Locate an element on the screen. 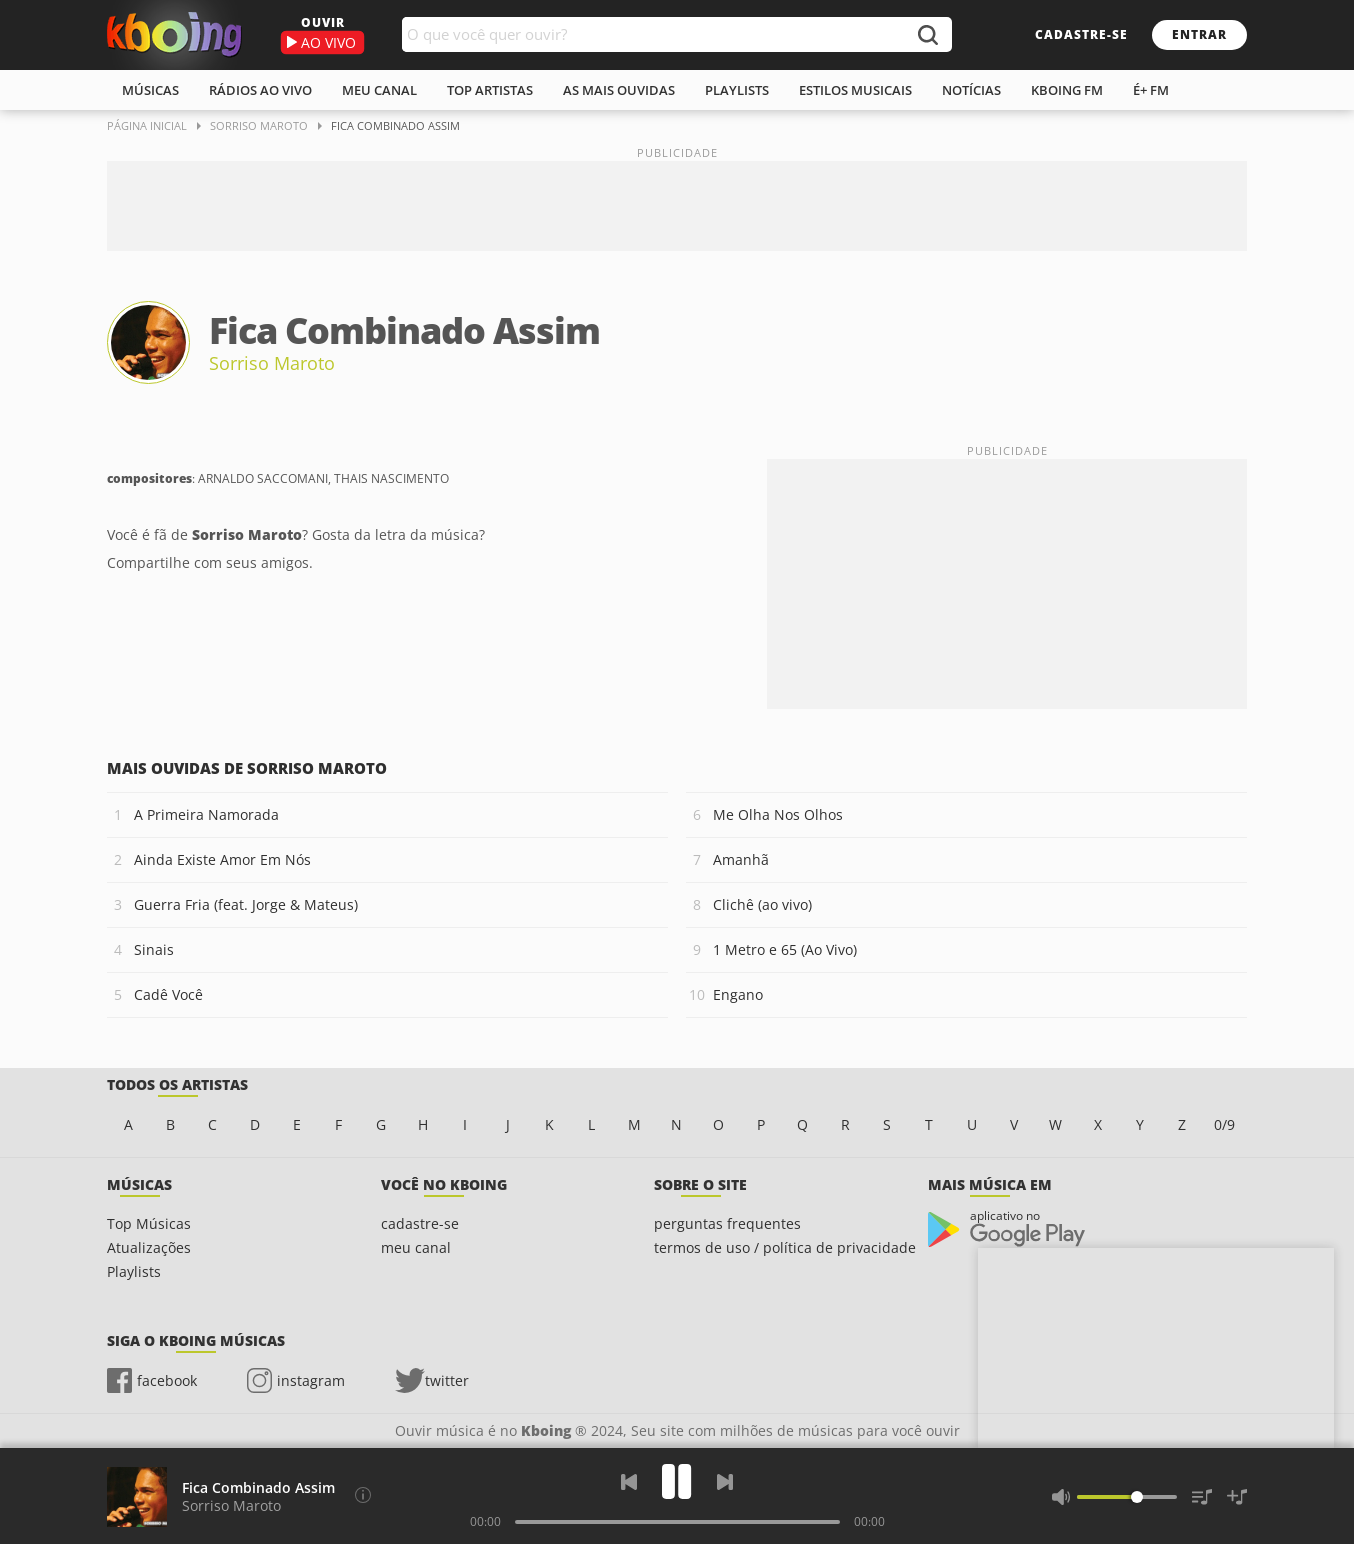 This screenshot has width=1354, height=1544. estilos musicais is located at coordinates (855, 90).